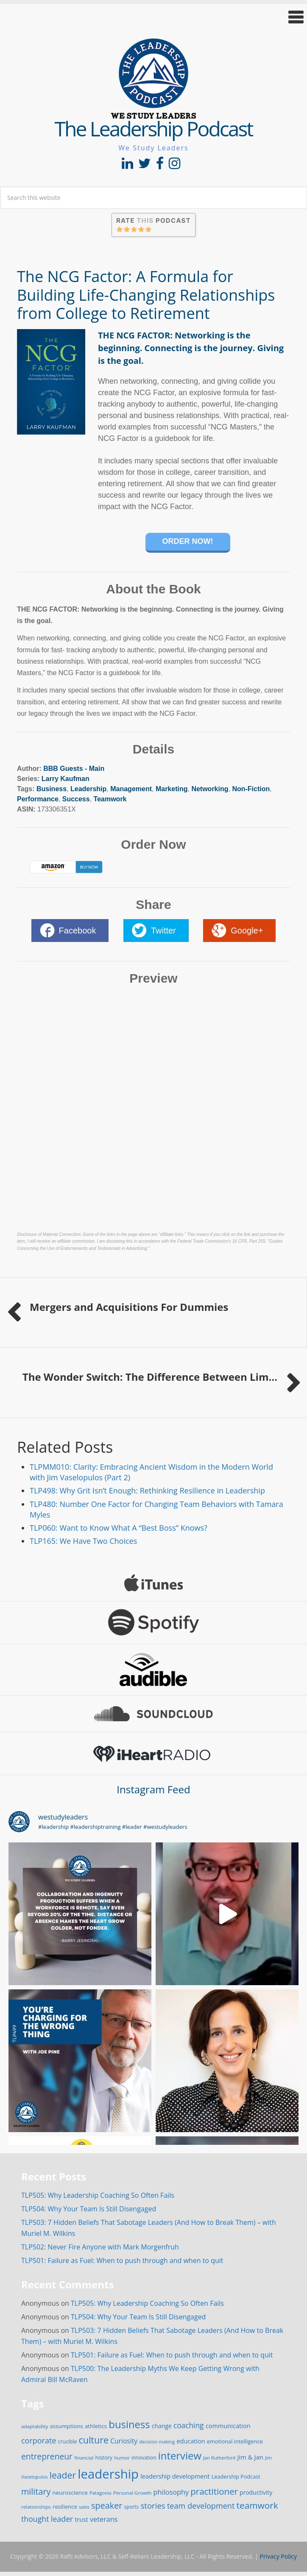  I want to click on teamwork [teamwork (77 items)], so click(257, 2505).